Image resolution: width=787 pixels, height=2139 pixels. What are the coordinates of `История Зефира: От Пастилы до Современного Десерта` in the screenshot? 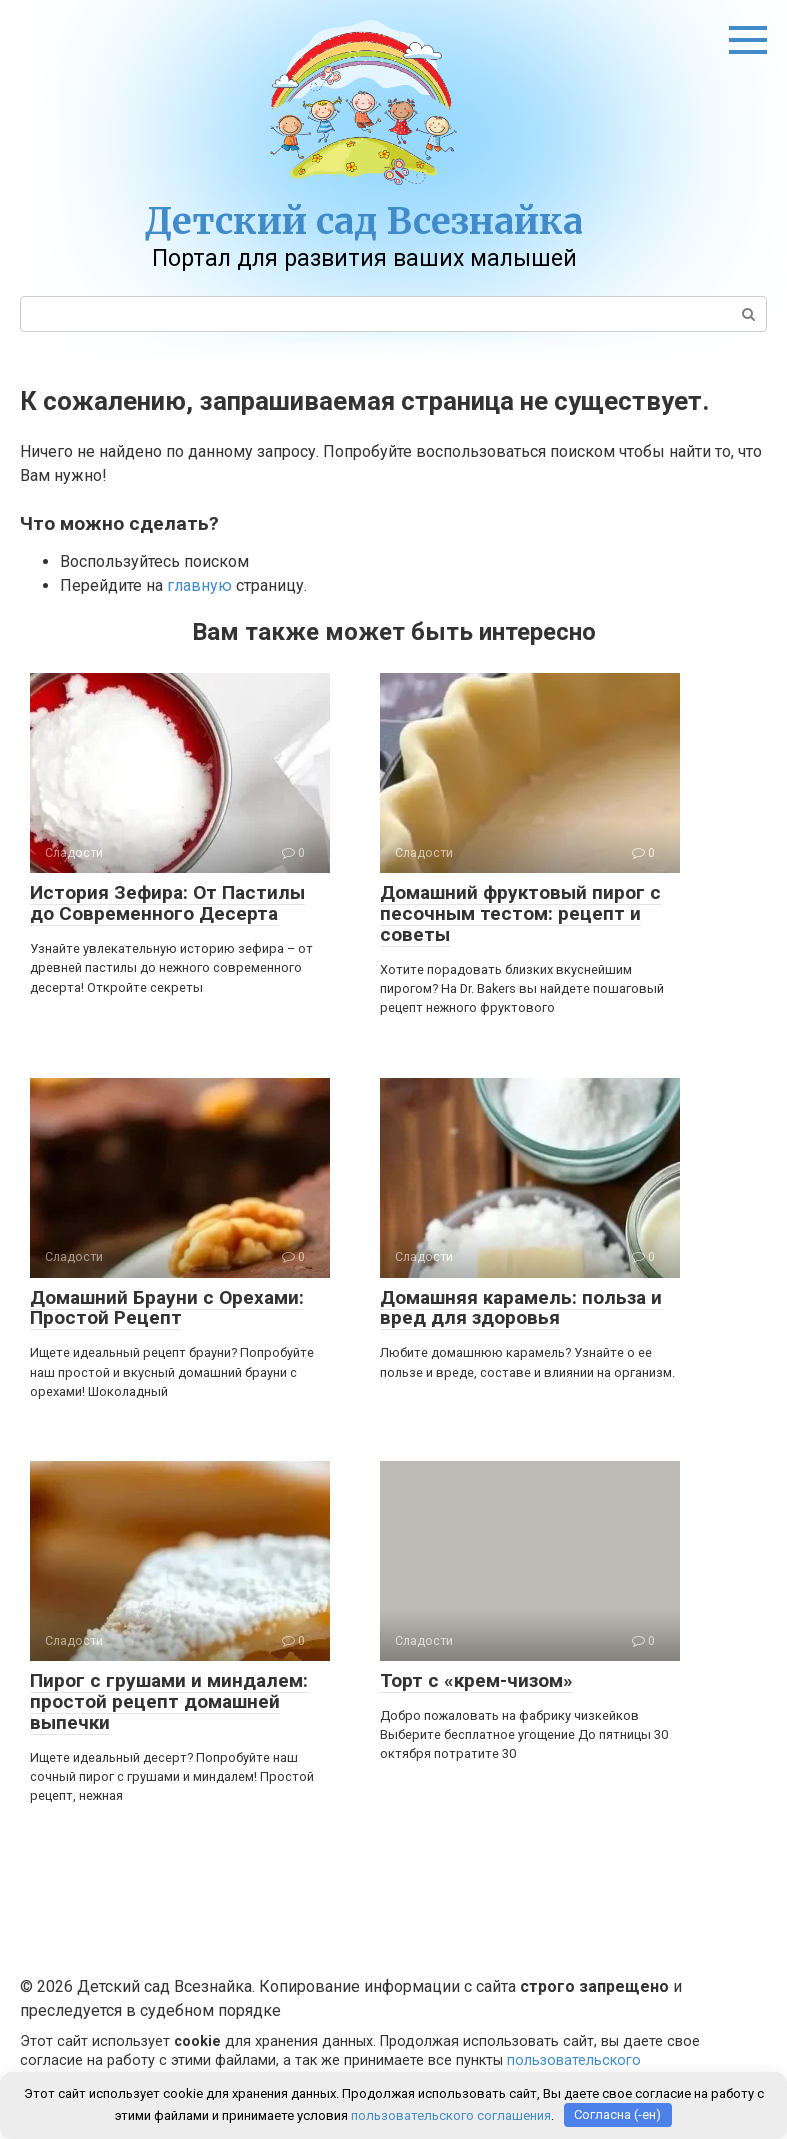 It's located at (167, 903).